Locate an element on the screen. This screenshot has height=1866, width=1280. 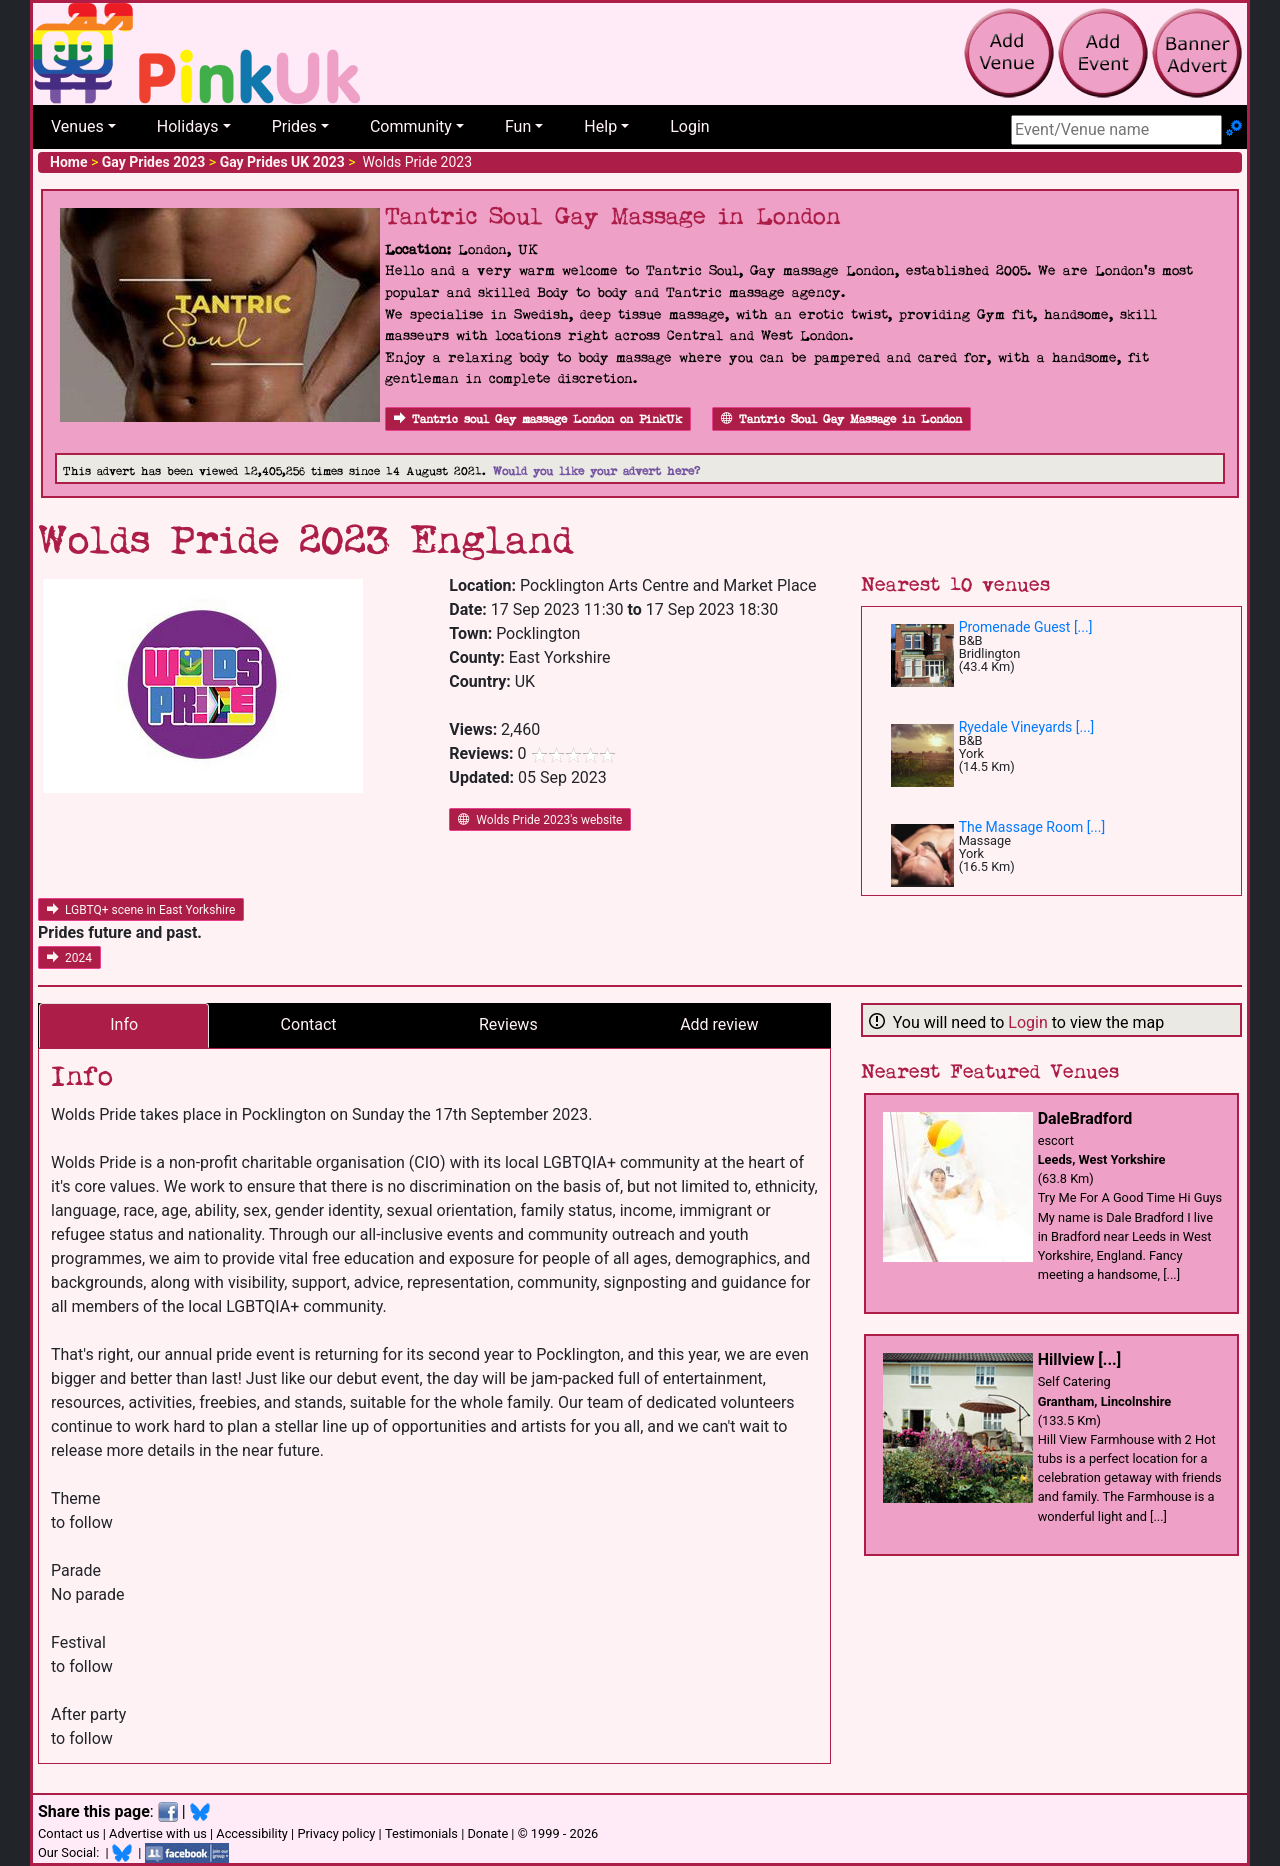
Tantric Soul Gay Massage in London is located at coordinates (841, 419).